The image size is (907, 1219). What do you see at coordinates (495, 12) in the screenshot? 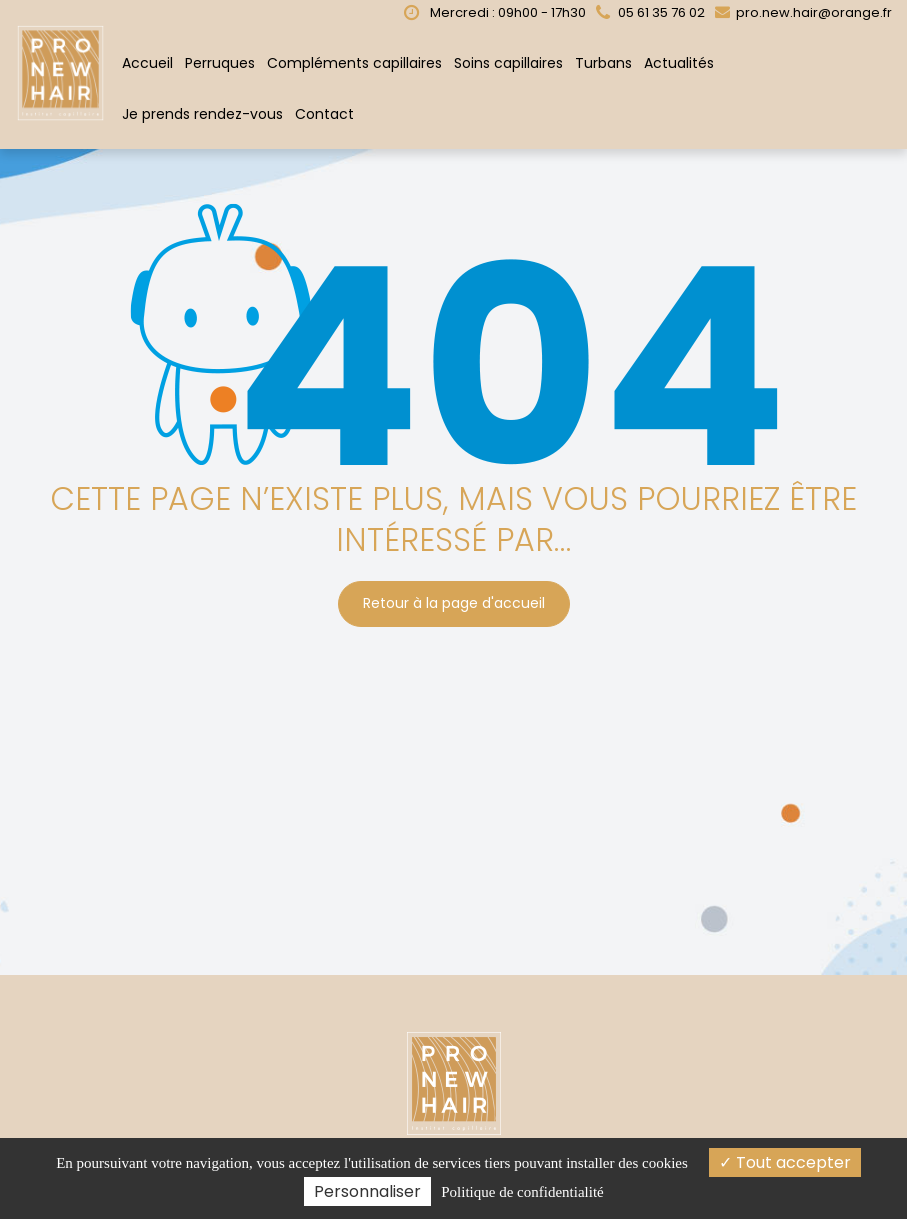
I see `Mercredi : 09h00 - 17h30` at bounding box center [495, 12].